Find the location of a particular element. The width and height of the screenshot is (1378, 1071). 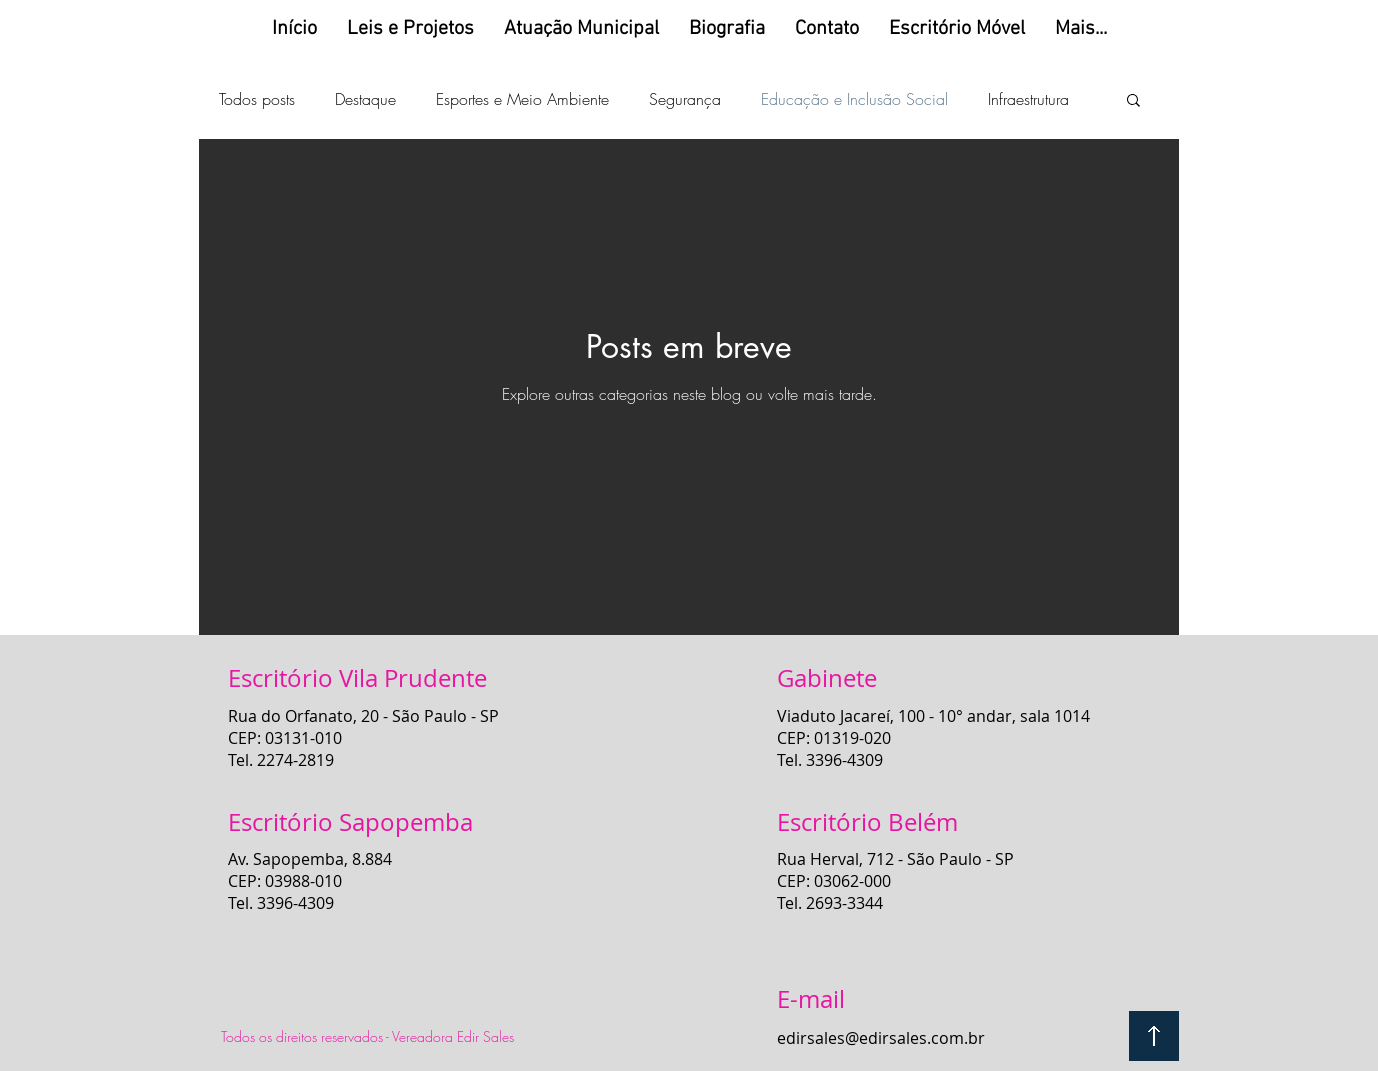

Educação e Inclusão Social is located at coordinates (854, 99).